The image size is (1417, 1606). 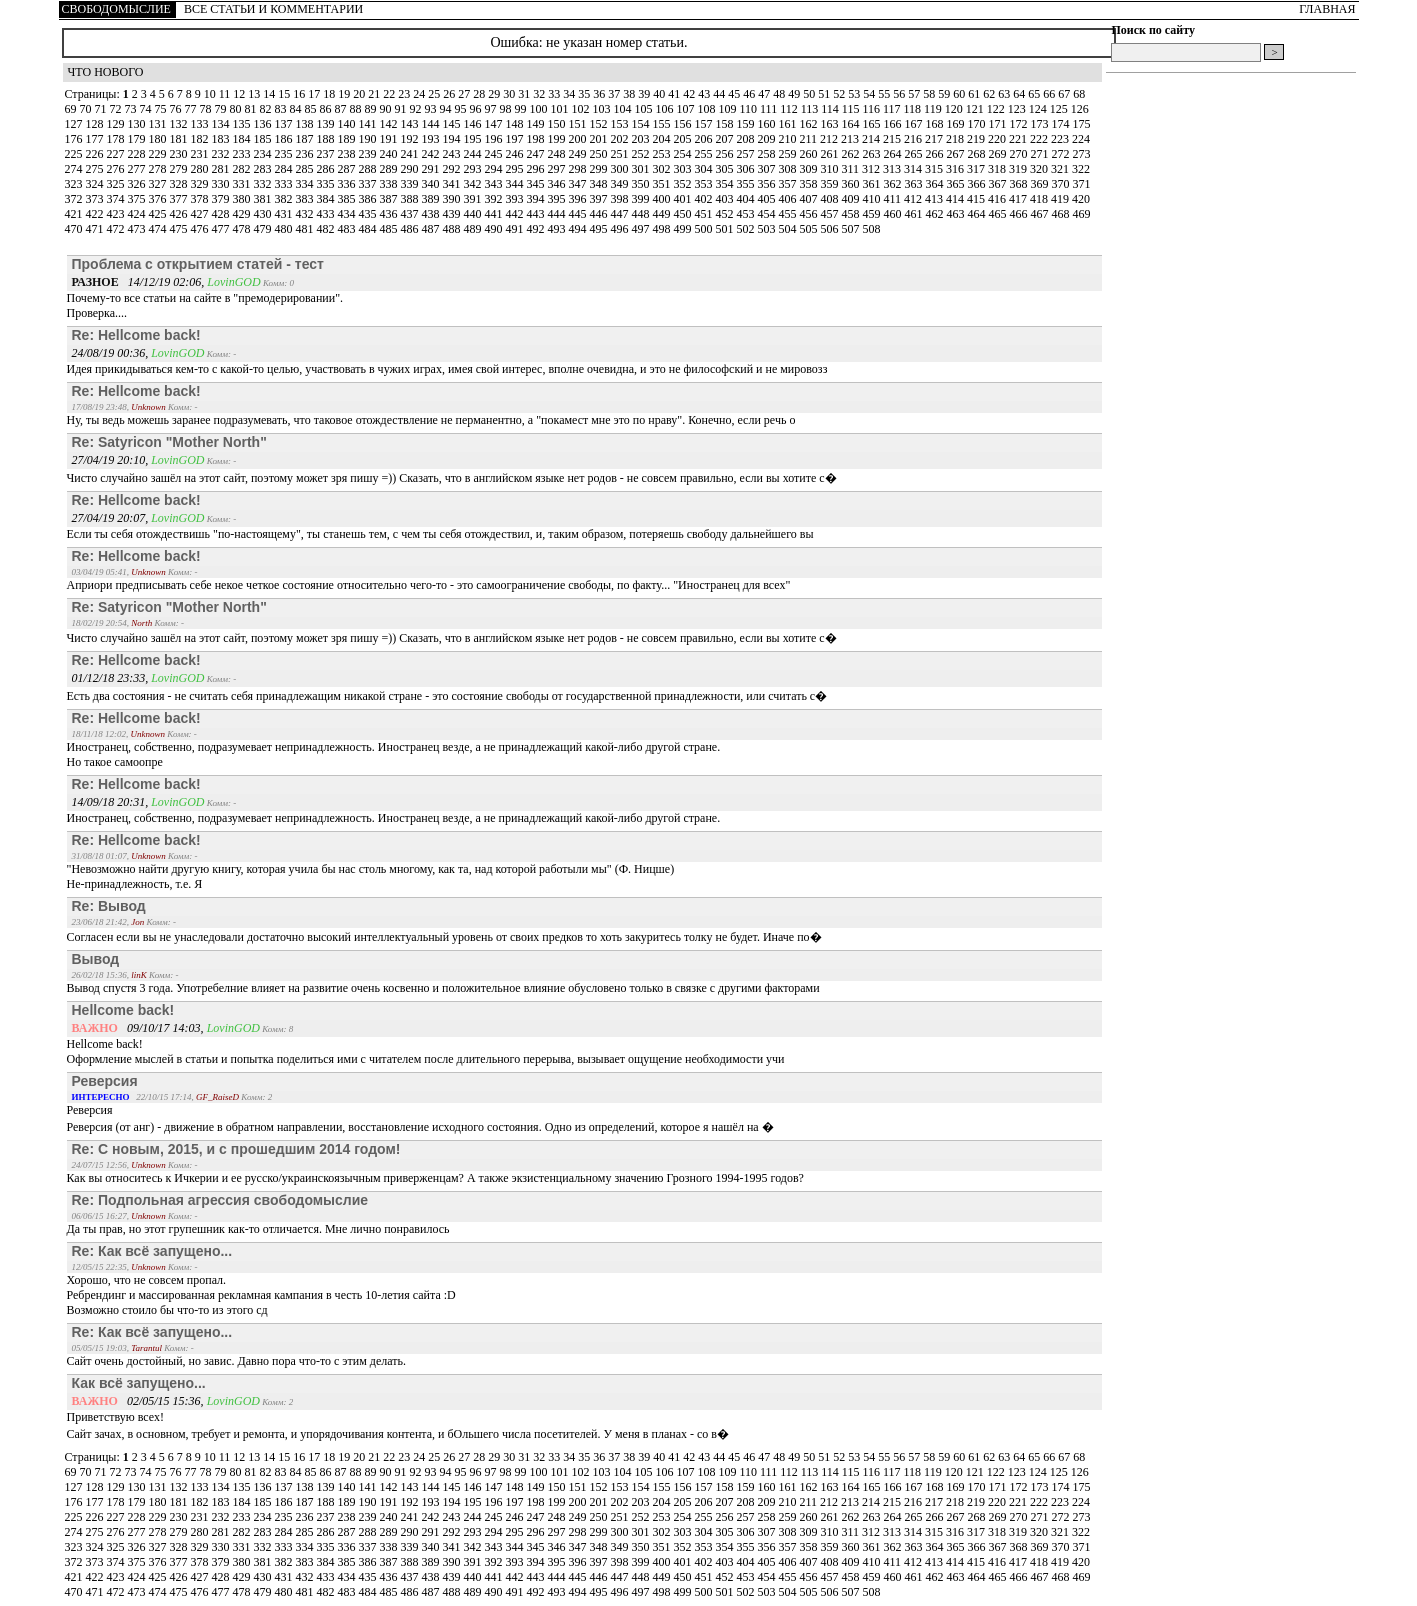 What do you see at coordinates (495, 184) in the screenshot?
I see `343` at bounding box center [495, 184].